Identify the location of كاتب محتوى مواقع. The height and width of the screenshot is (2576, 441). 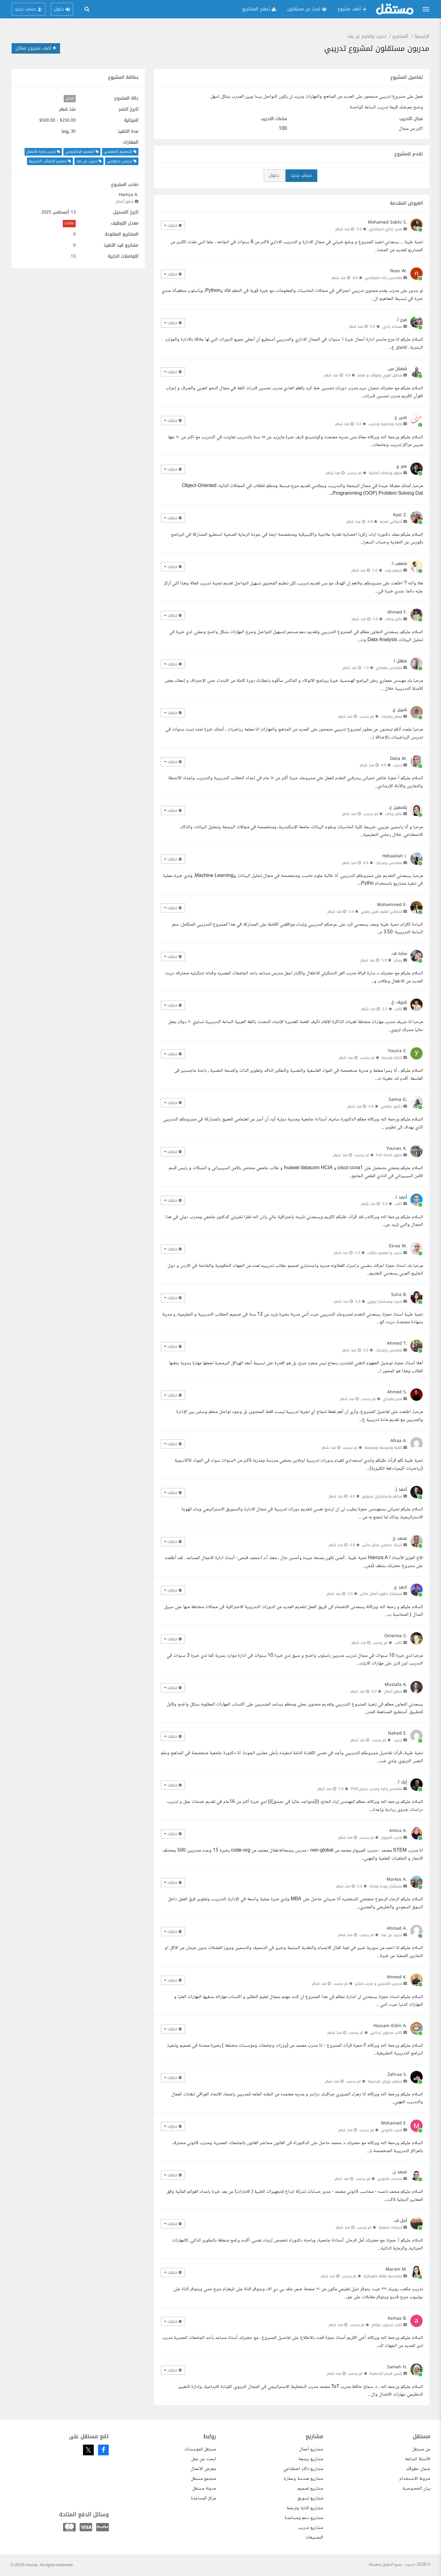
(386, 2324).